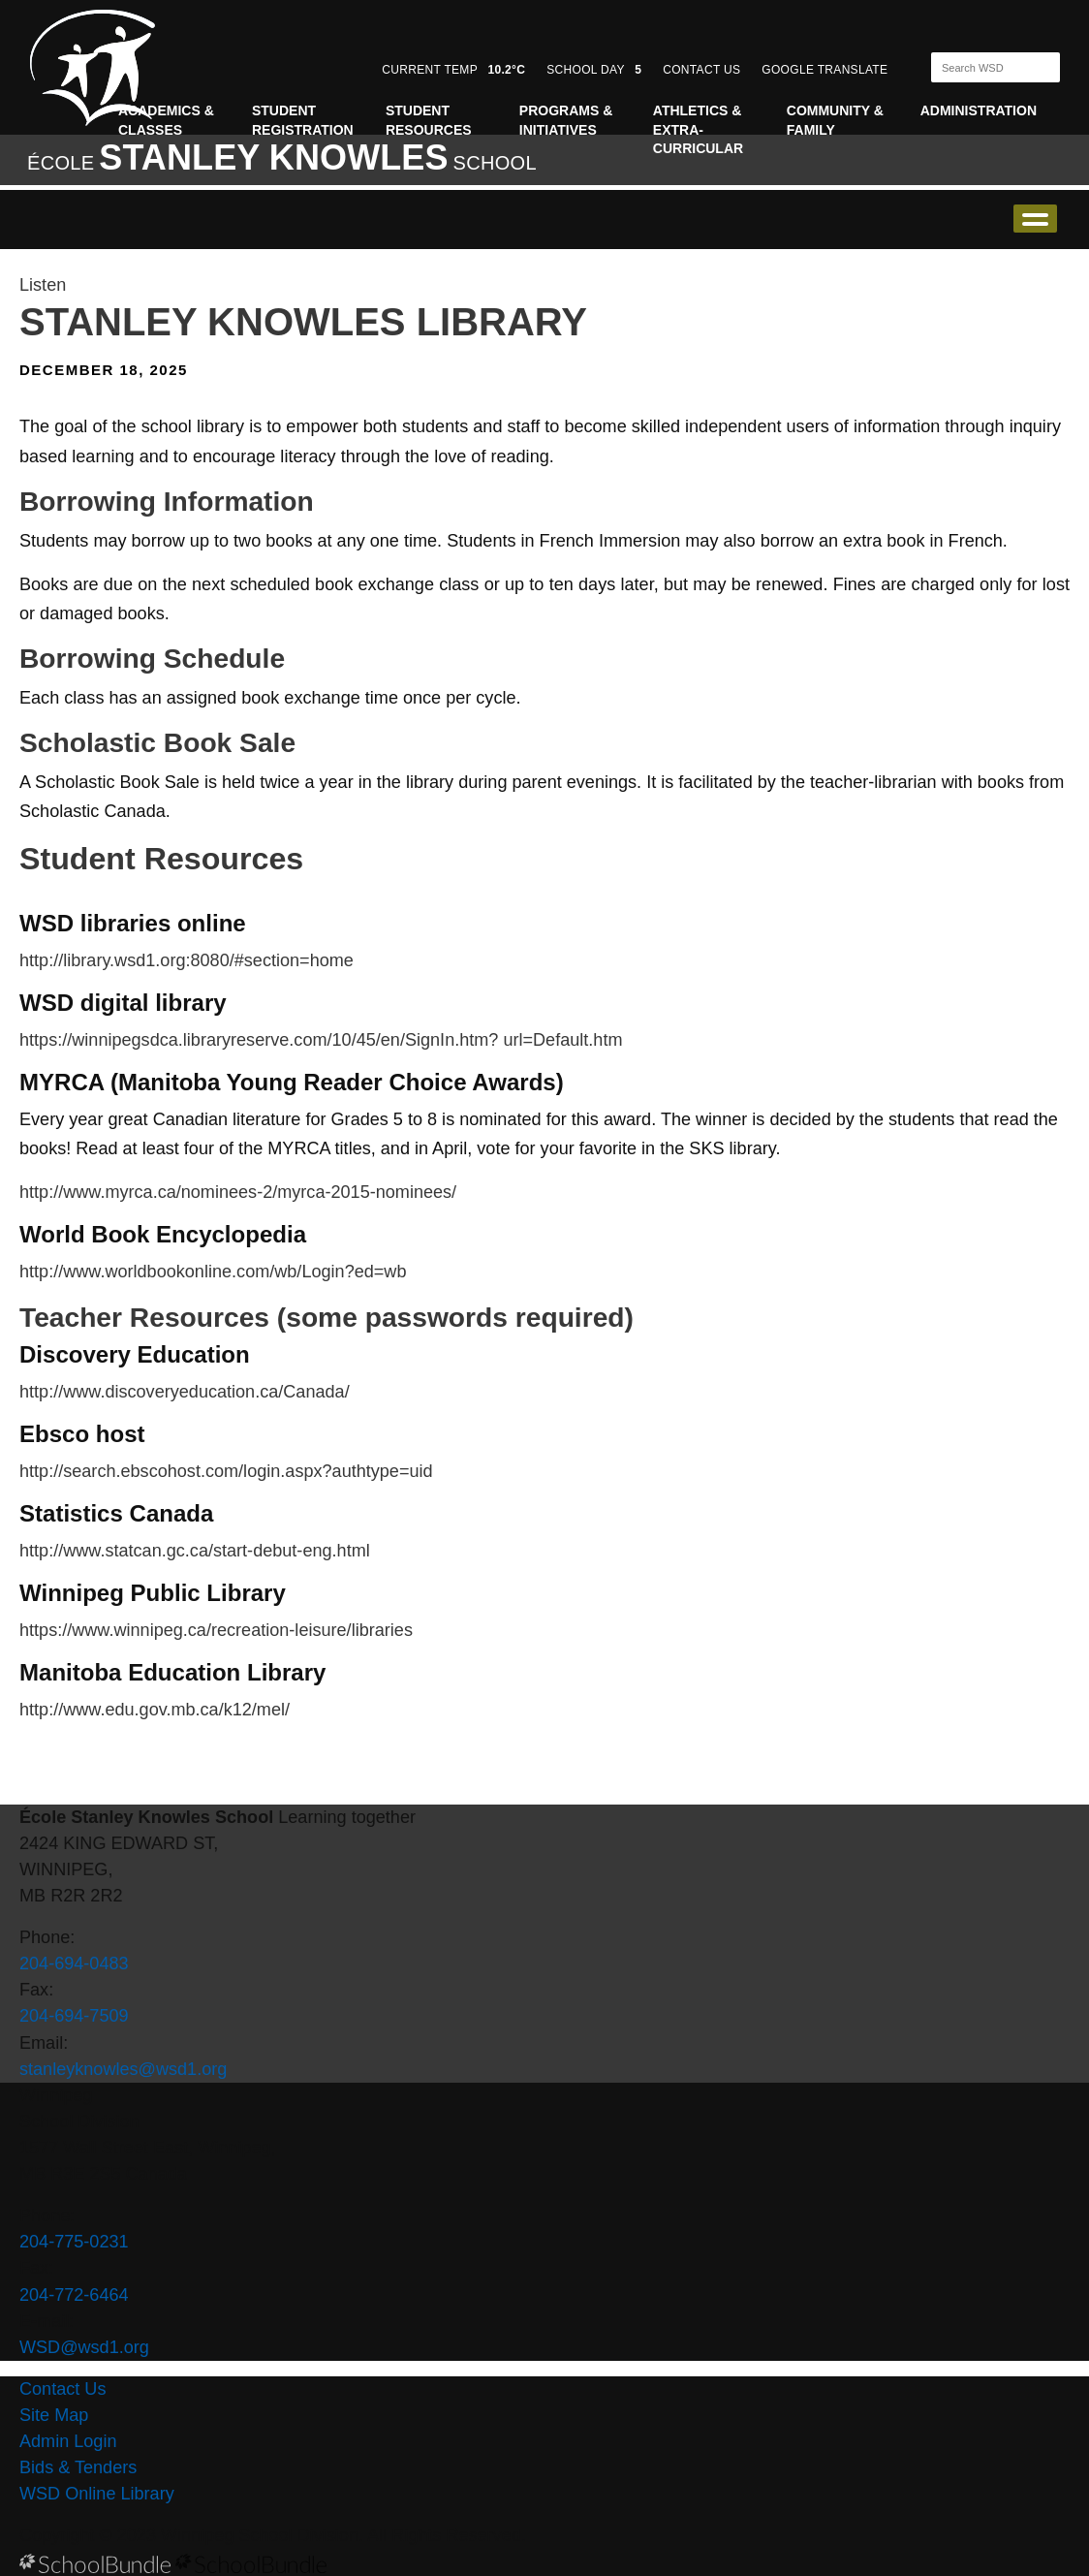  Describe the element at coordinates (194, 1550) in the screenshot. I see `http://www.statcan.gc.ca/start-debut-eng.html` at that location.